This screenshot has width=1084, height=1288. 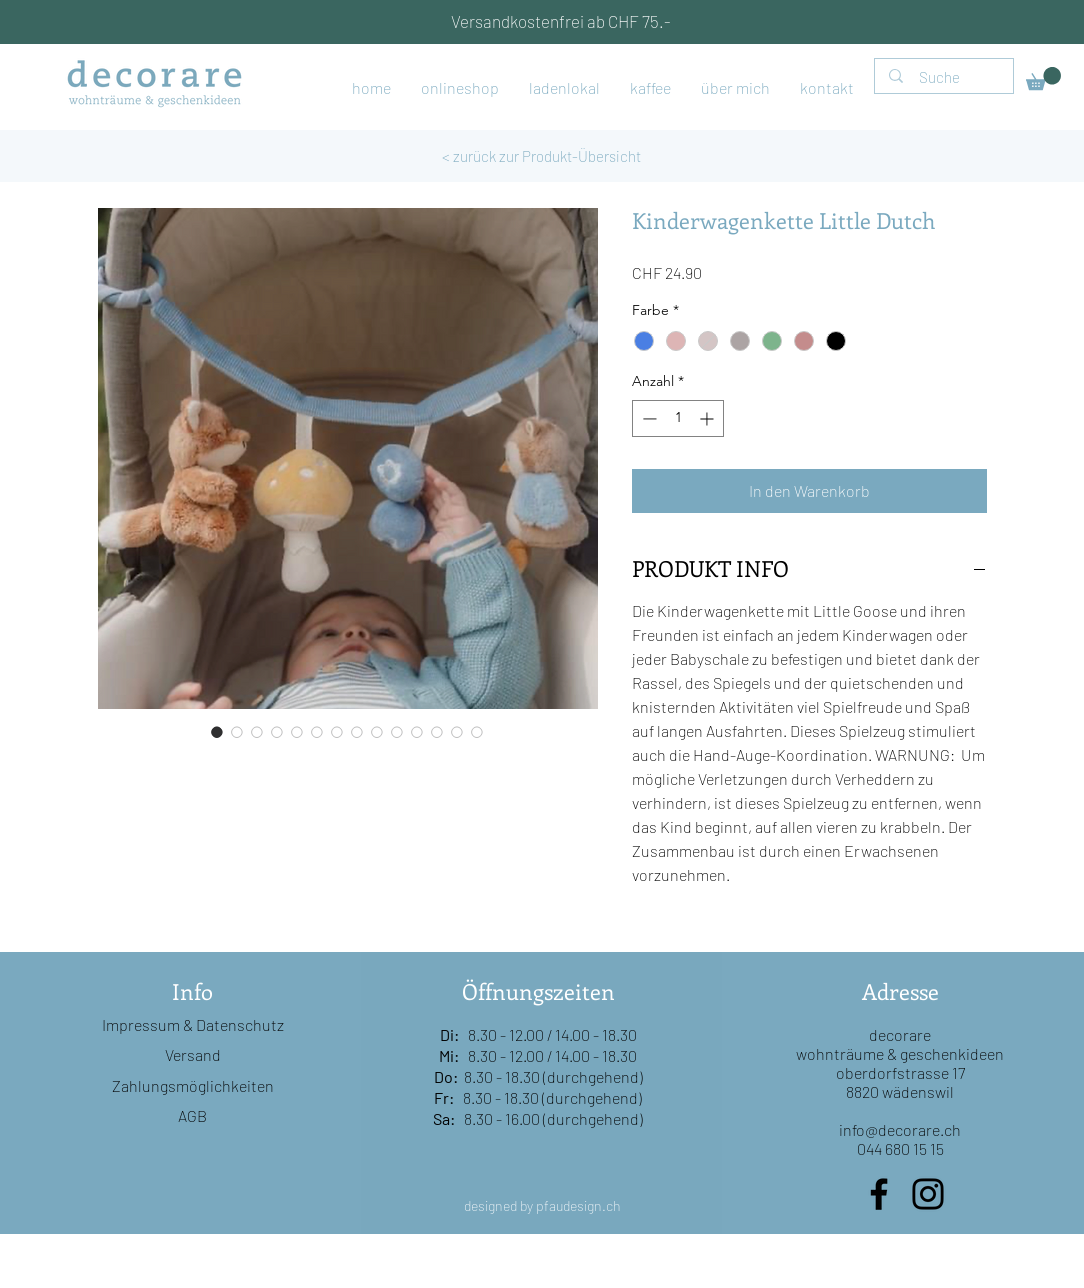 I want to click on [< zurück zur Produkt-Übersicht], so click(x=541, y=156).